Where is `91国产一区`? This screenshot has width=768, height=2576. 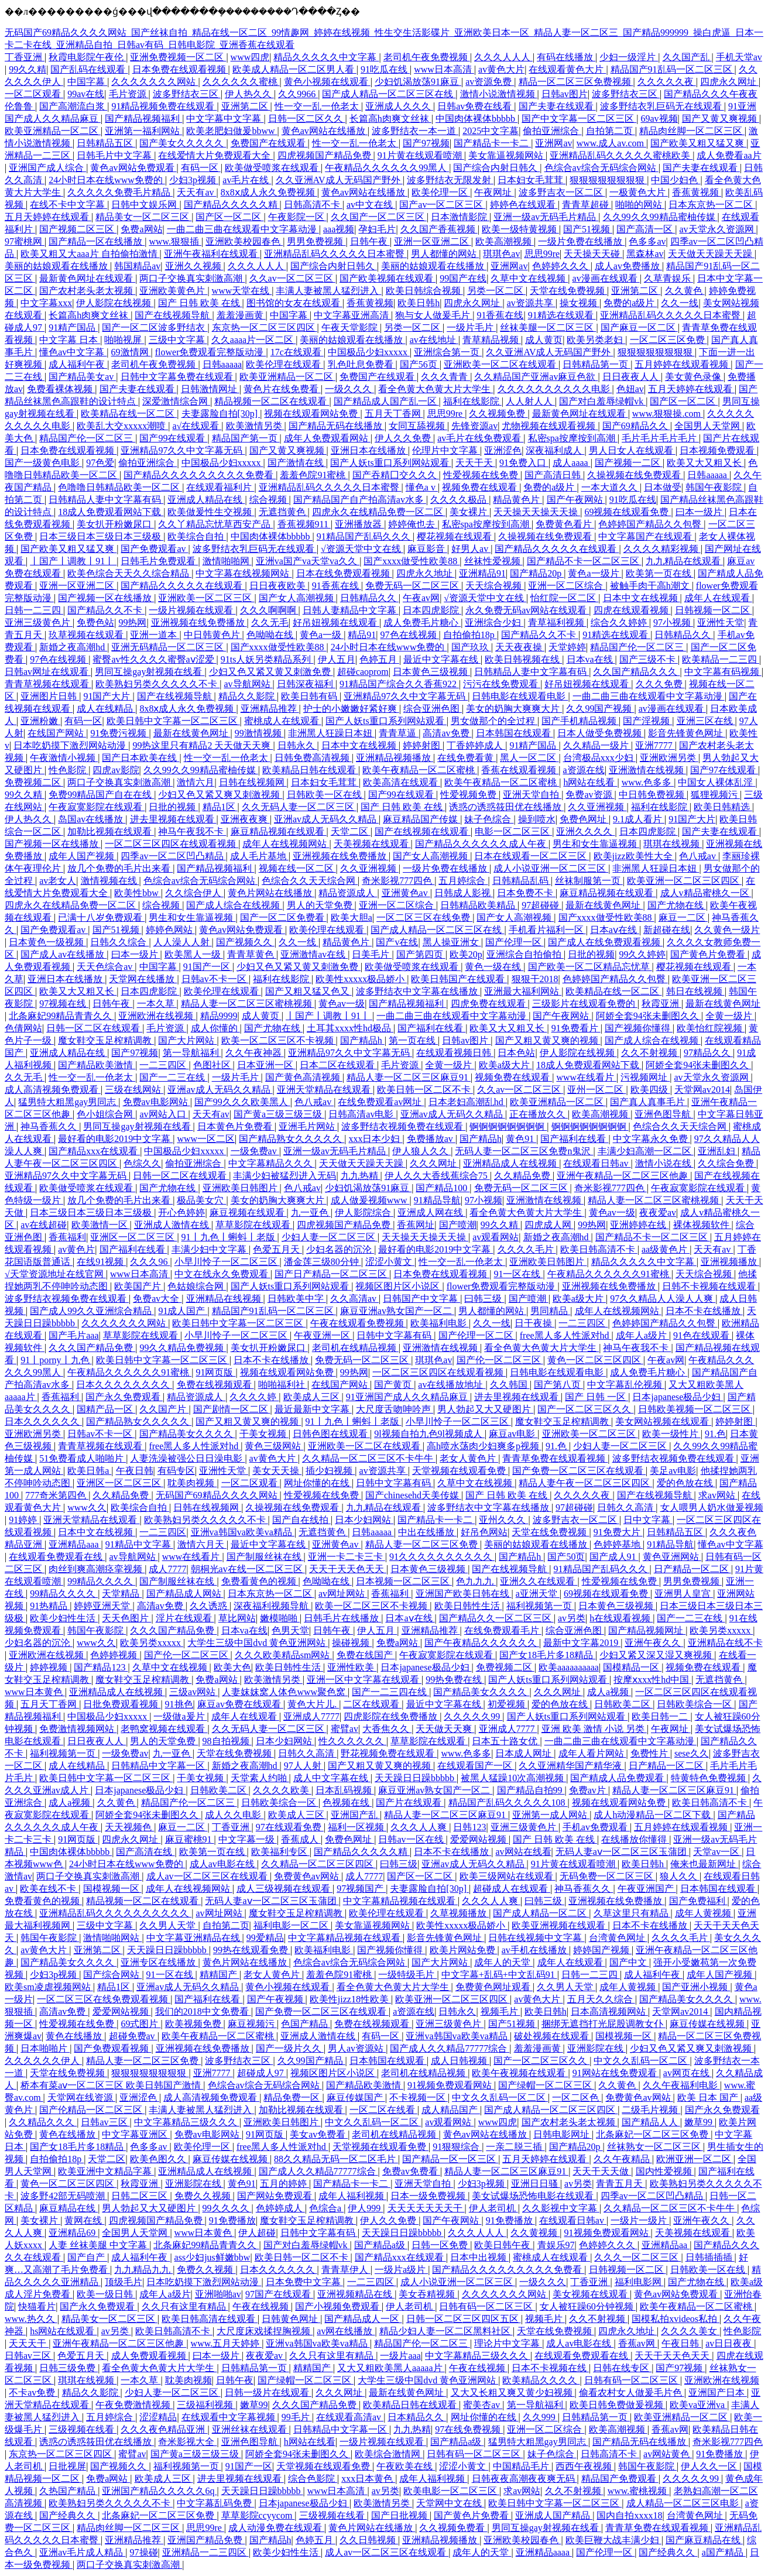
91国产一区 is located at coordinates (207, 967).